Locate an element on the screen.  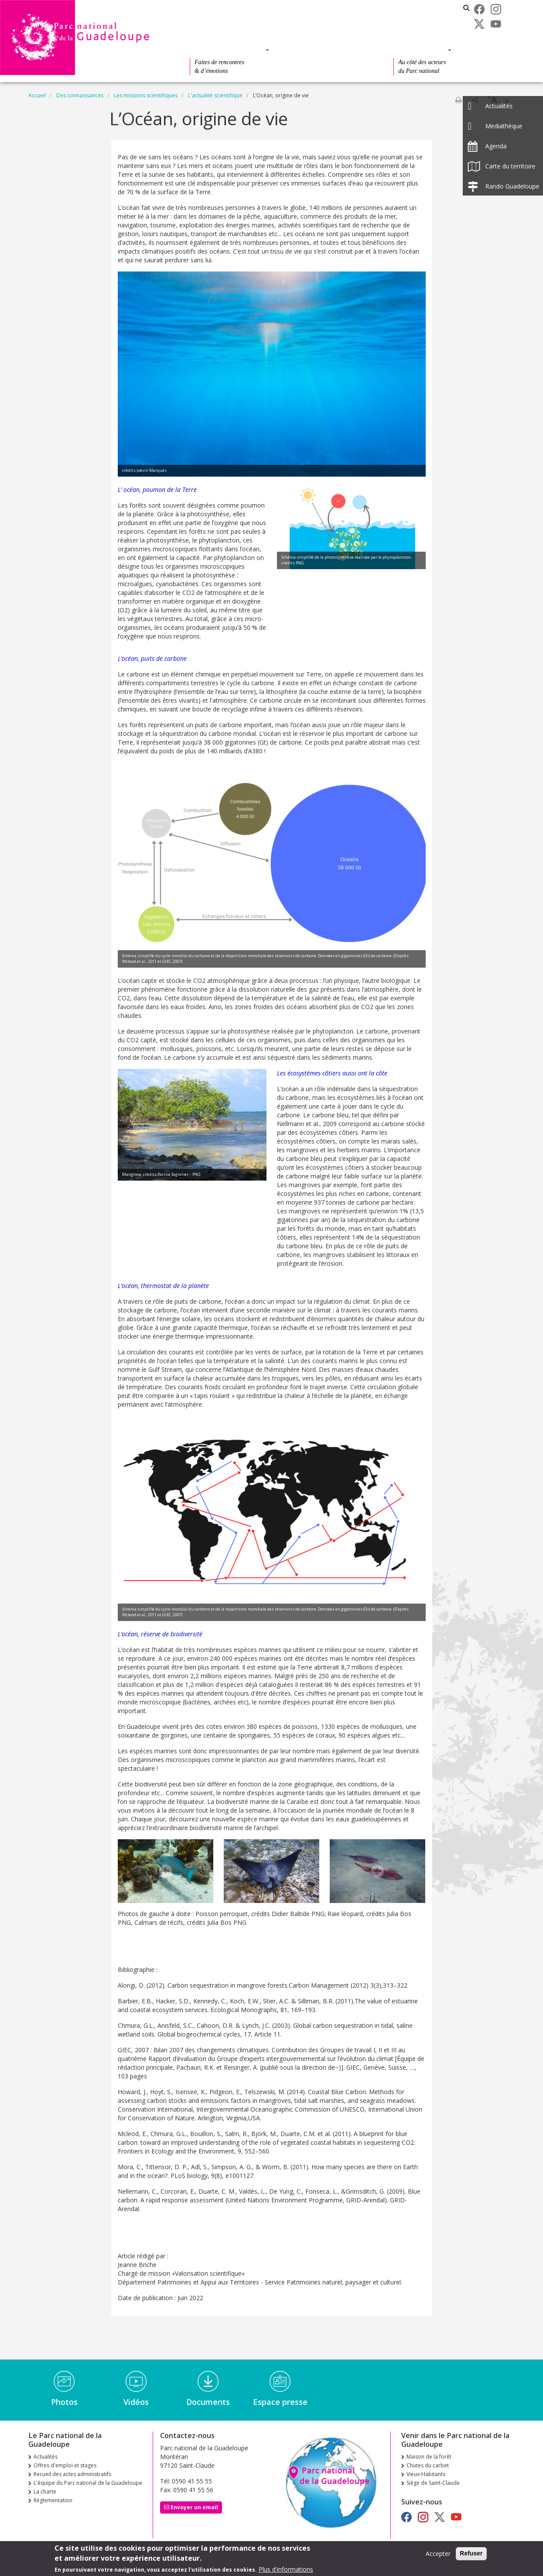
Imprimer is located at coordinates (458, 100).